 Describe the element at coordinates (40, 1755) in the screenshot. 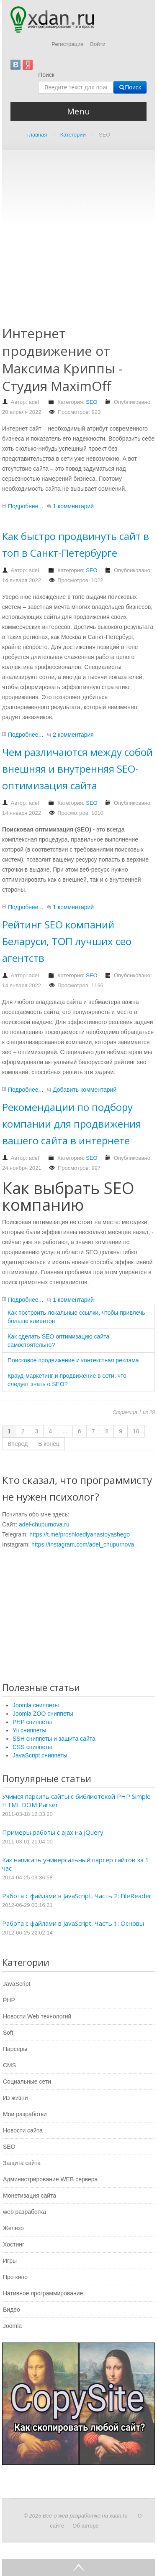

I see `JavaScript сниппеты` at that location.